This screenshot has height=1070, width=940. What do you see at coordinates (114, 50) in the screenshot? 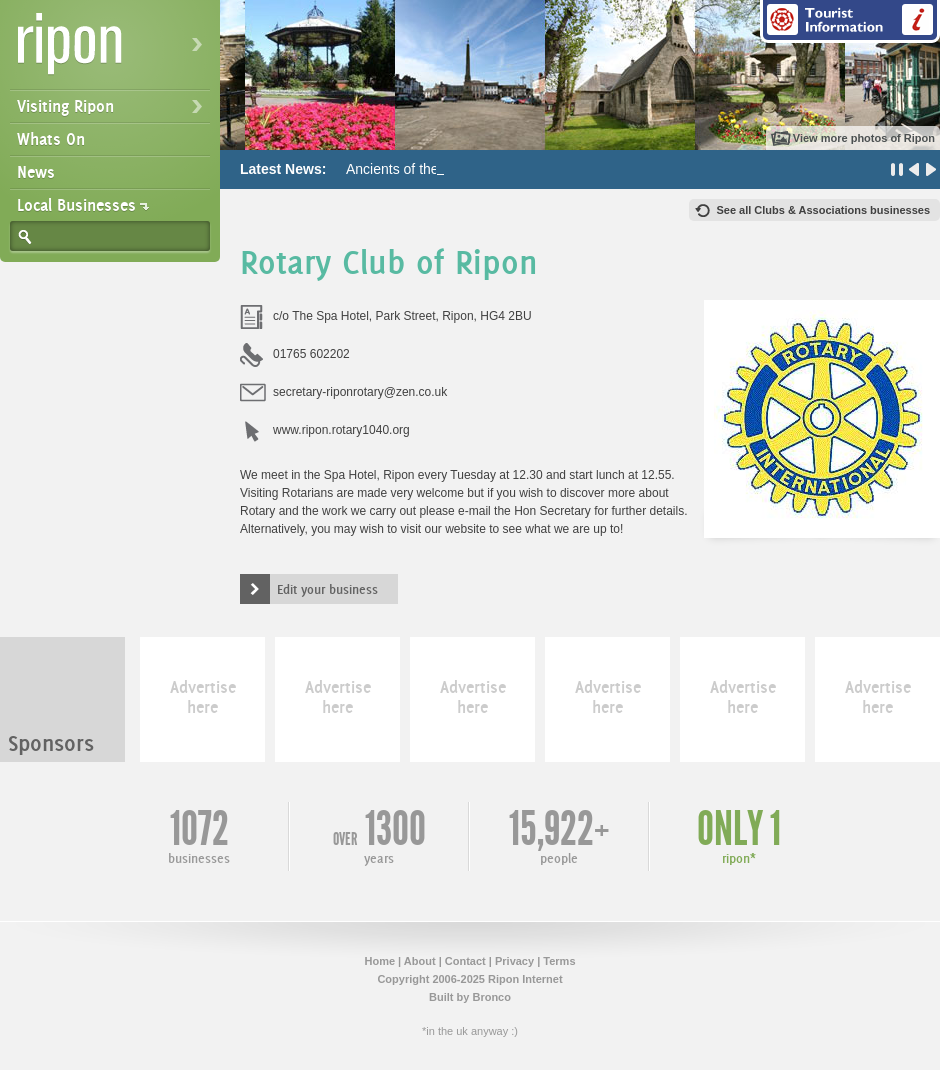
I see `Ripon` at bounding box center [114, 50].